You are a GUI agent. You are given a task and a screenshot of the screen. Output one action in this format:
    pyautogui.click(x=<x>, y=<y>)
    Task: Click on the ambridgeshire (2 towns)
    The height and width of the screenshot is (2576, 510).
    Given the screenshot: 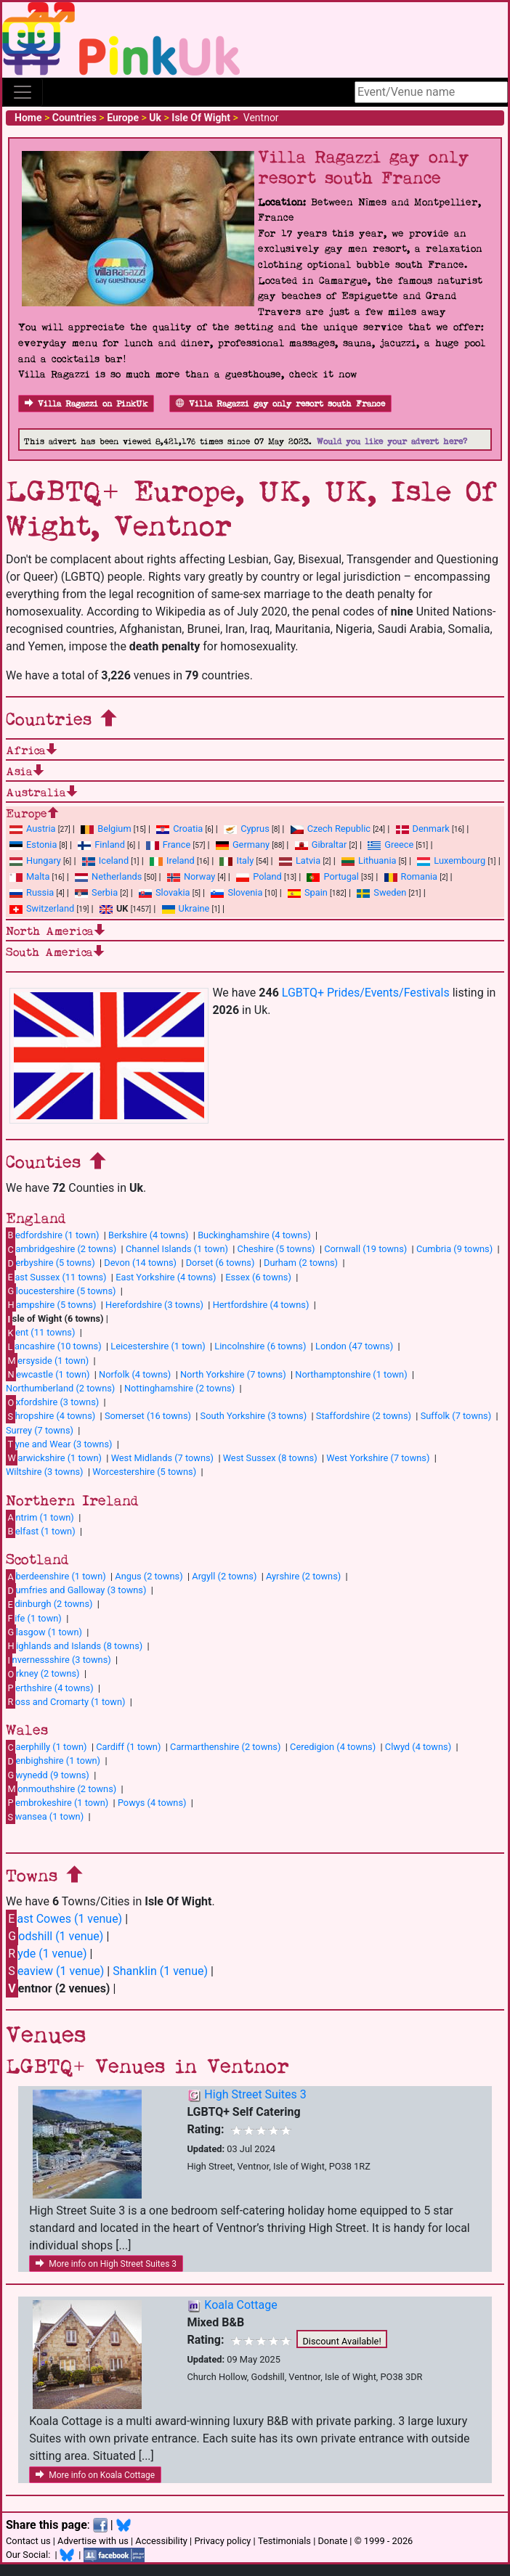 What is the action you would take?
    pyautogui.click(x=61, y=1249)
    